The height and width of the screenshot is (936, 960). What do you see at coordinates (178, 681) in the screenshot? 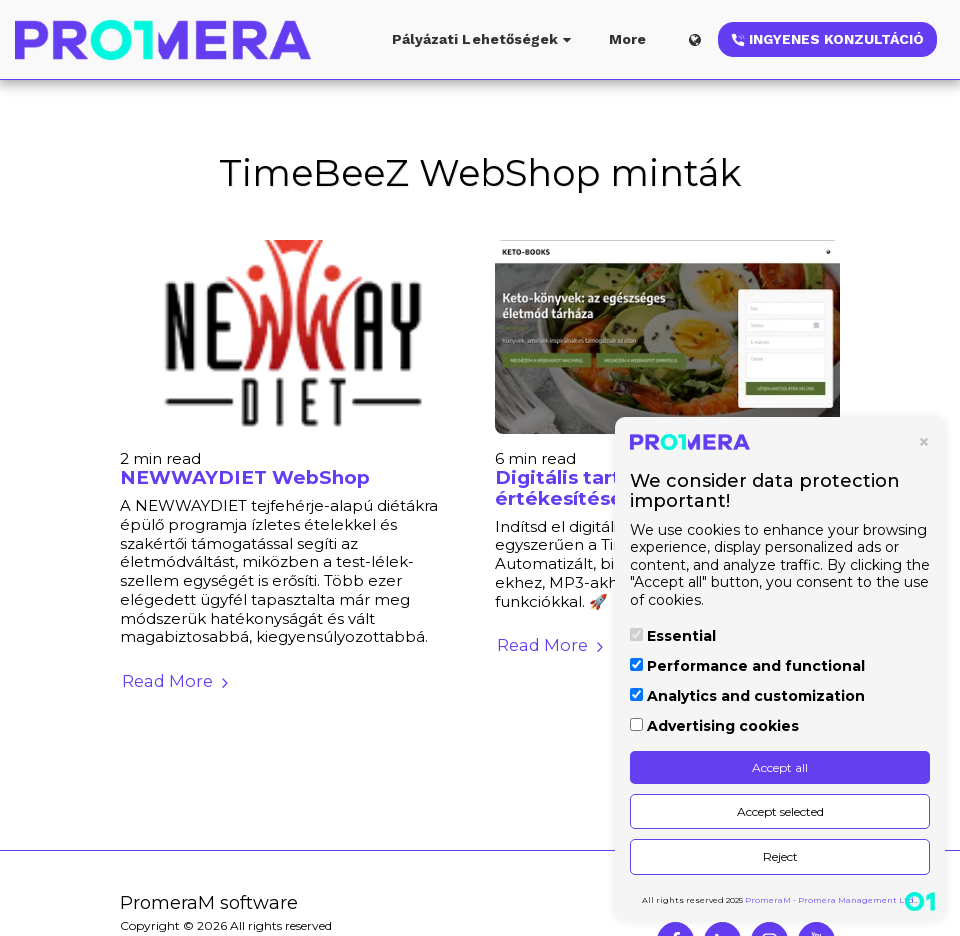
I see `Read More` at bounding box center [178, 681].